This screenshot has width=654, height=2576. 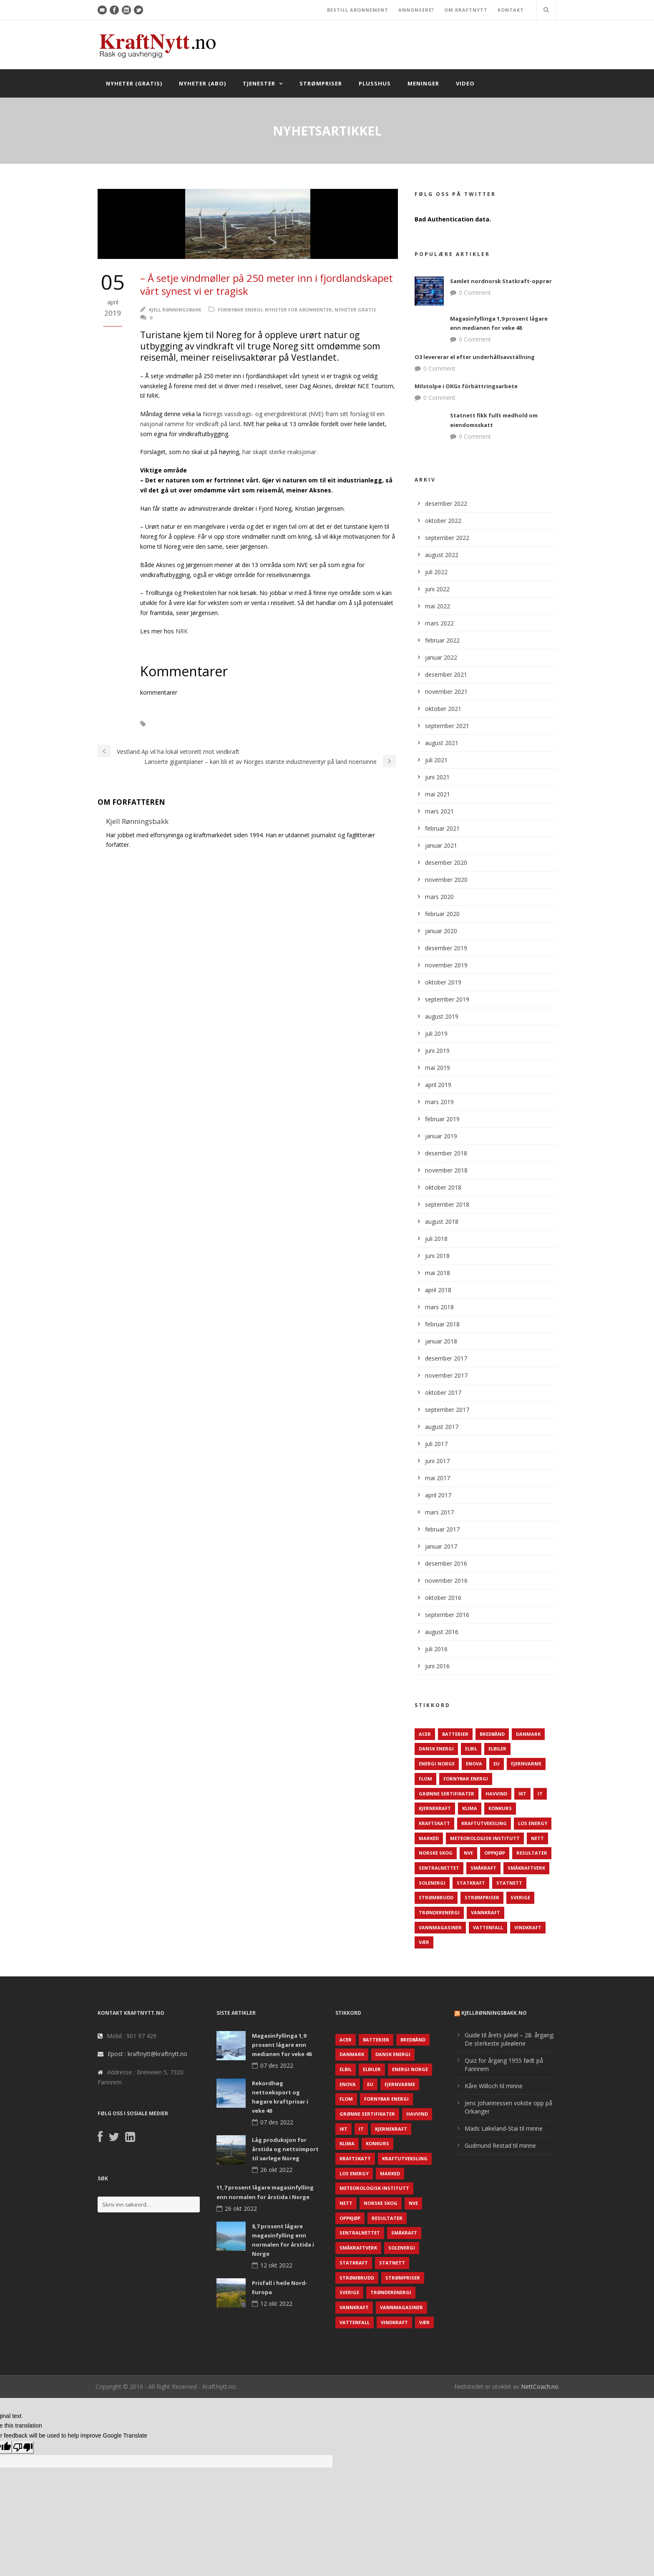 I want to click on Nyheter (gratis), so click(x=134, y=83).